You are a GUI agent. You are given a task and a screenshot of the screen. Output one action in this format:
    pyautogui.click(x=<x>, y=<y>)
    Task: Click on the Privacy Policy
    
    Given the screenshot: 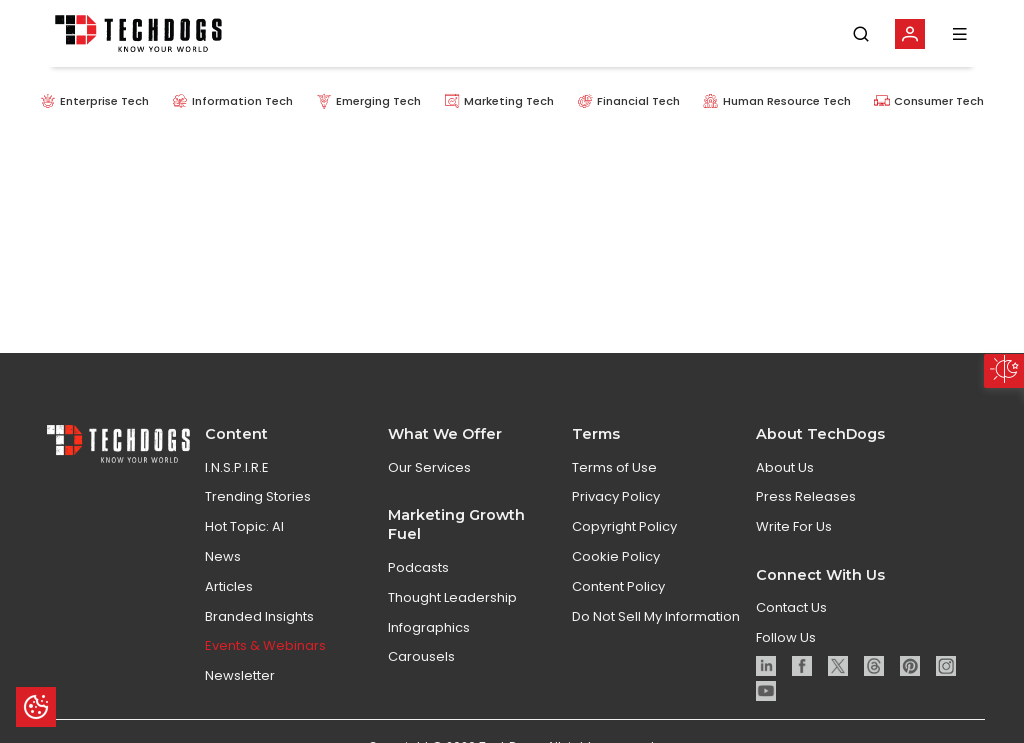 What is the action you would take?
    pyautogui.click(x=616, y=496)
    